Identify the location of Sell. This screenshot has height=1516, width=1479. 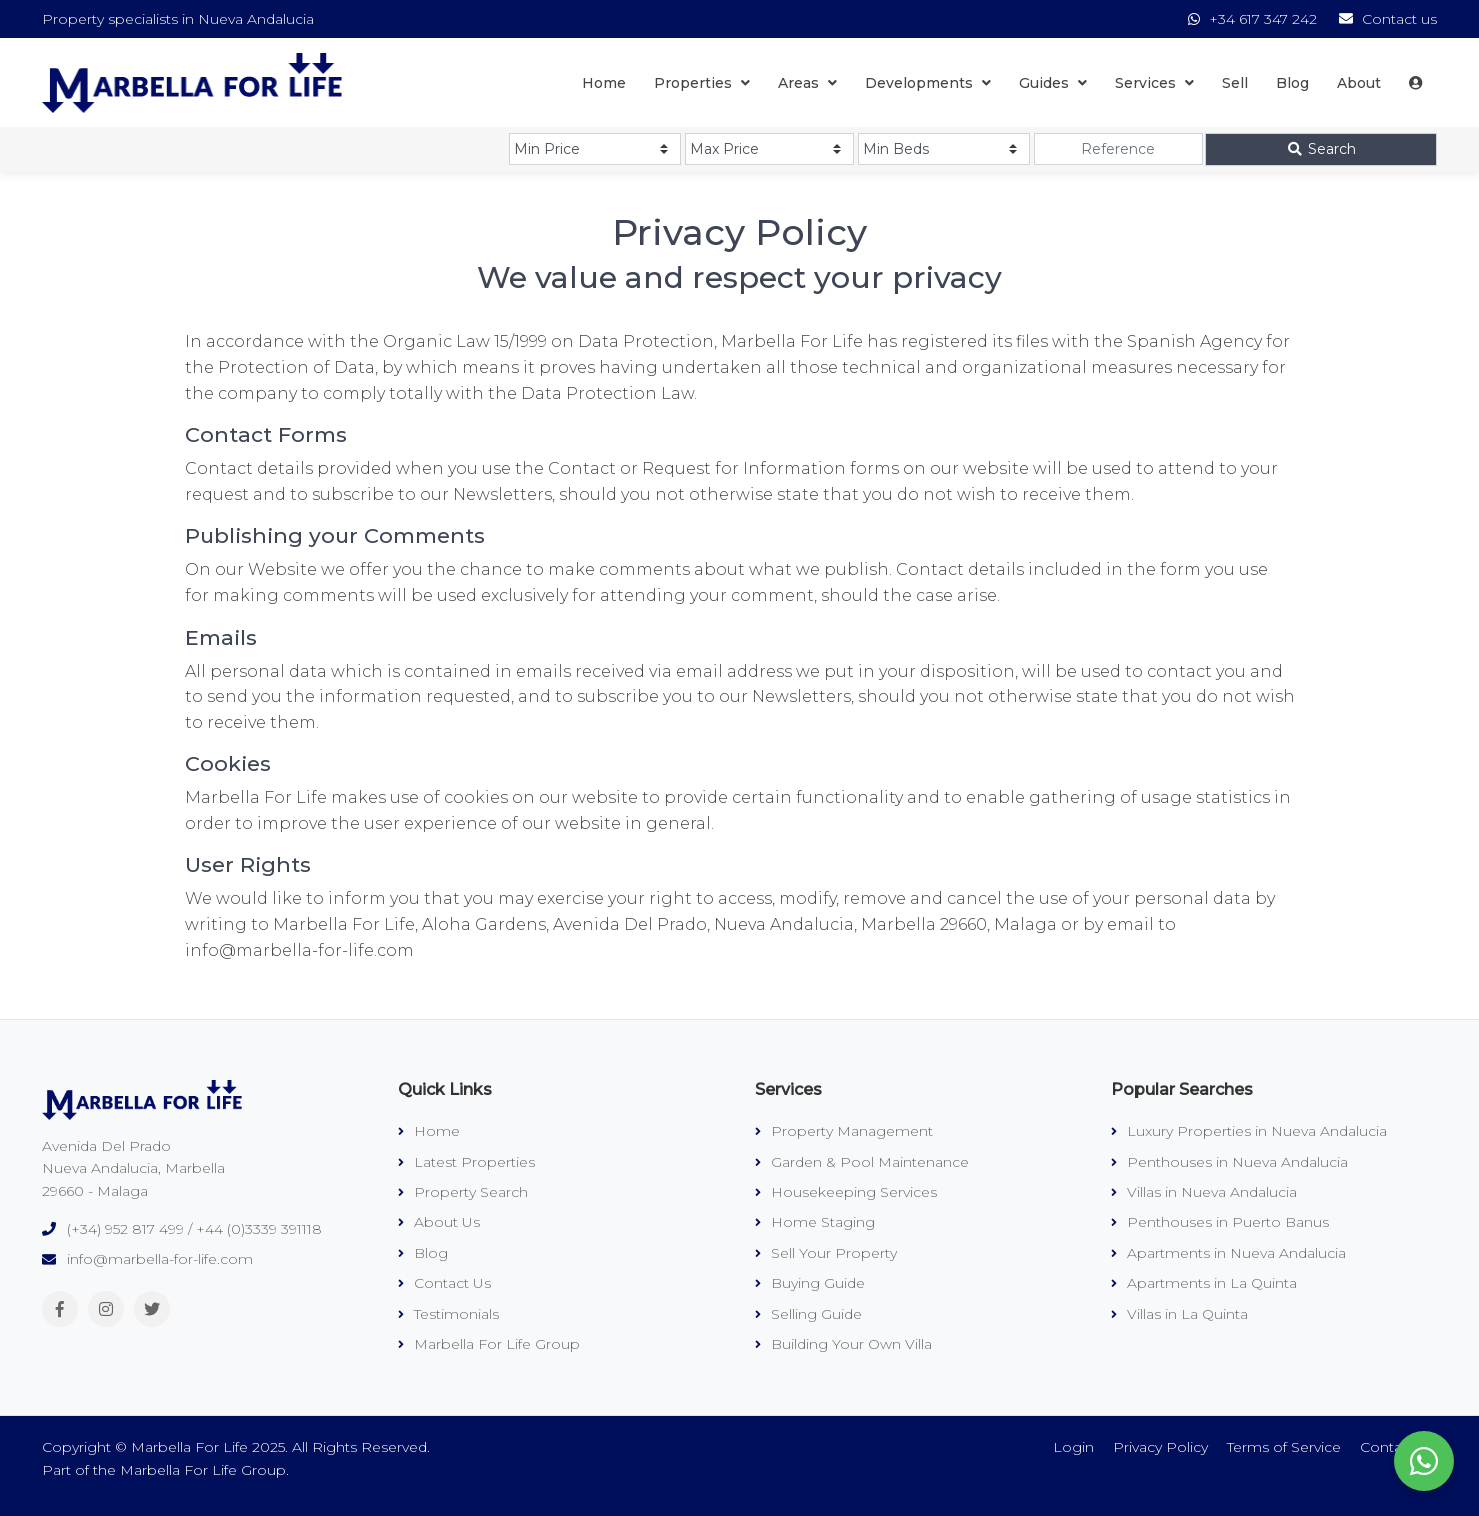
(1235, 83).